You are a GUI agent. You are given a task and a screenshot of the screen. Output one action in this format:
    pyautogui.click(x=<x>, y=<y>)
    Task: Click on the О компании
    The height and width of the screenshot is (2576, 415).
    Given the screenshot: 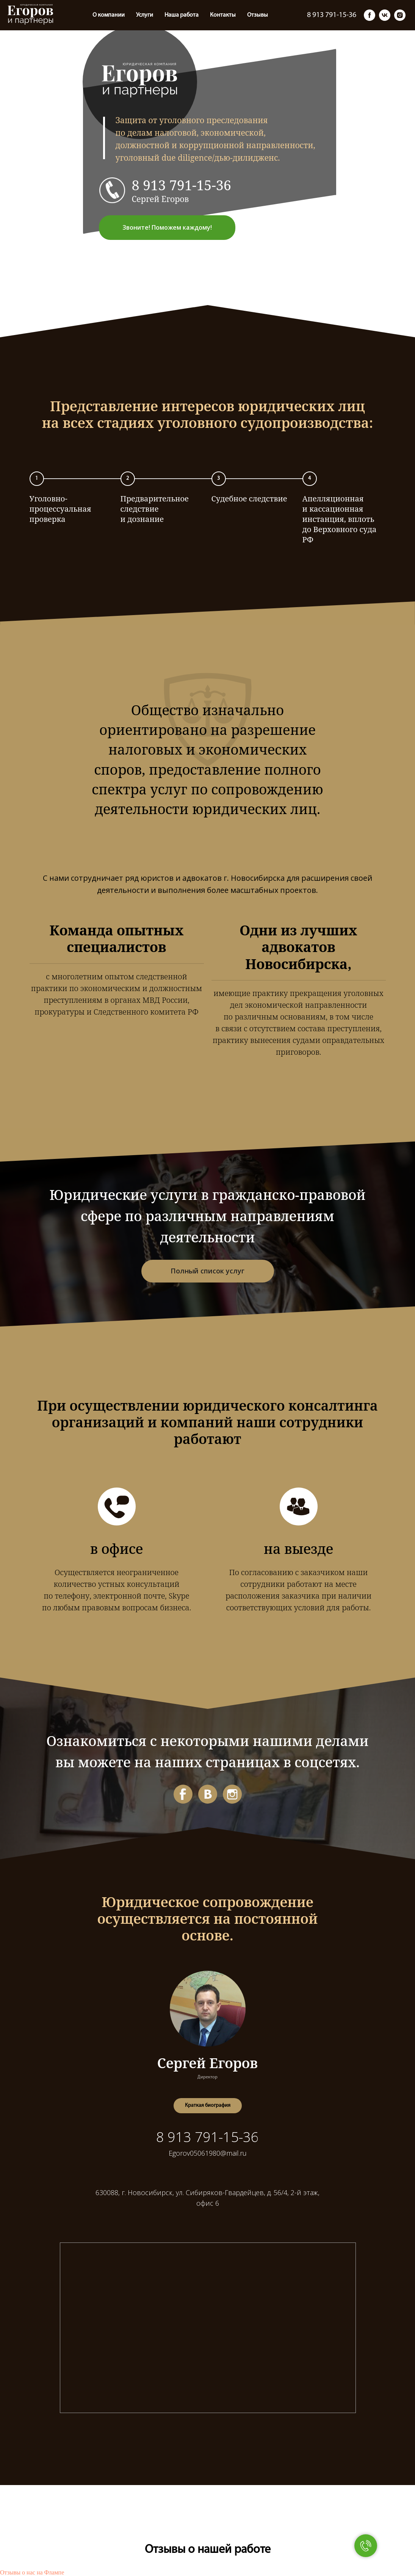 What is the action you would take?
    pyautogui.click(x=24, y=15)
    